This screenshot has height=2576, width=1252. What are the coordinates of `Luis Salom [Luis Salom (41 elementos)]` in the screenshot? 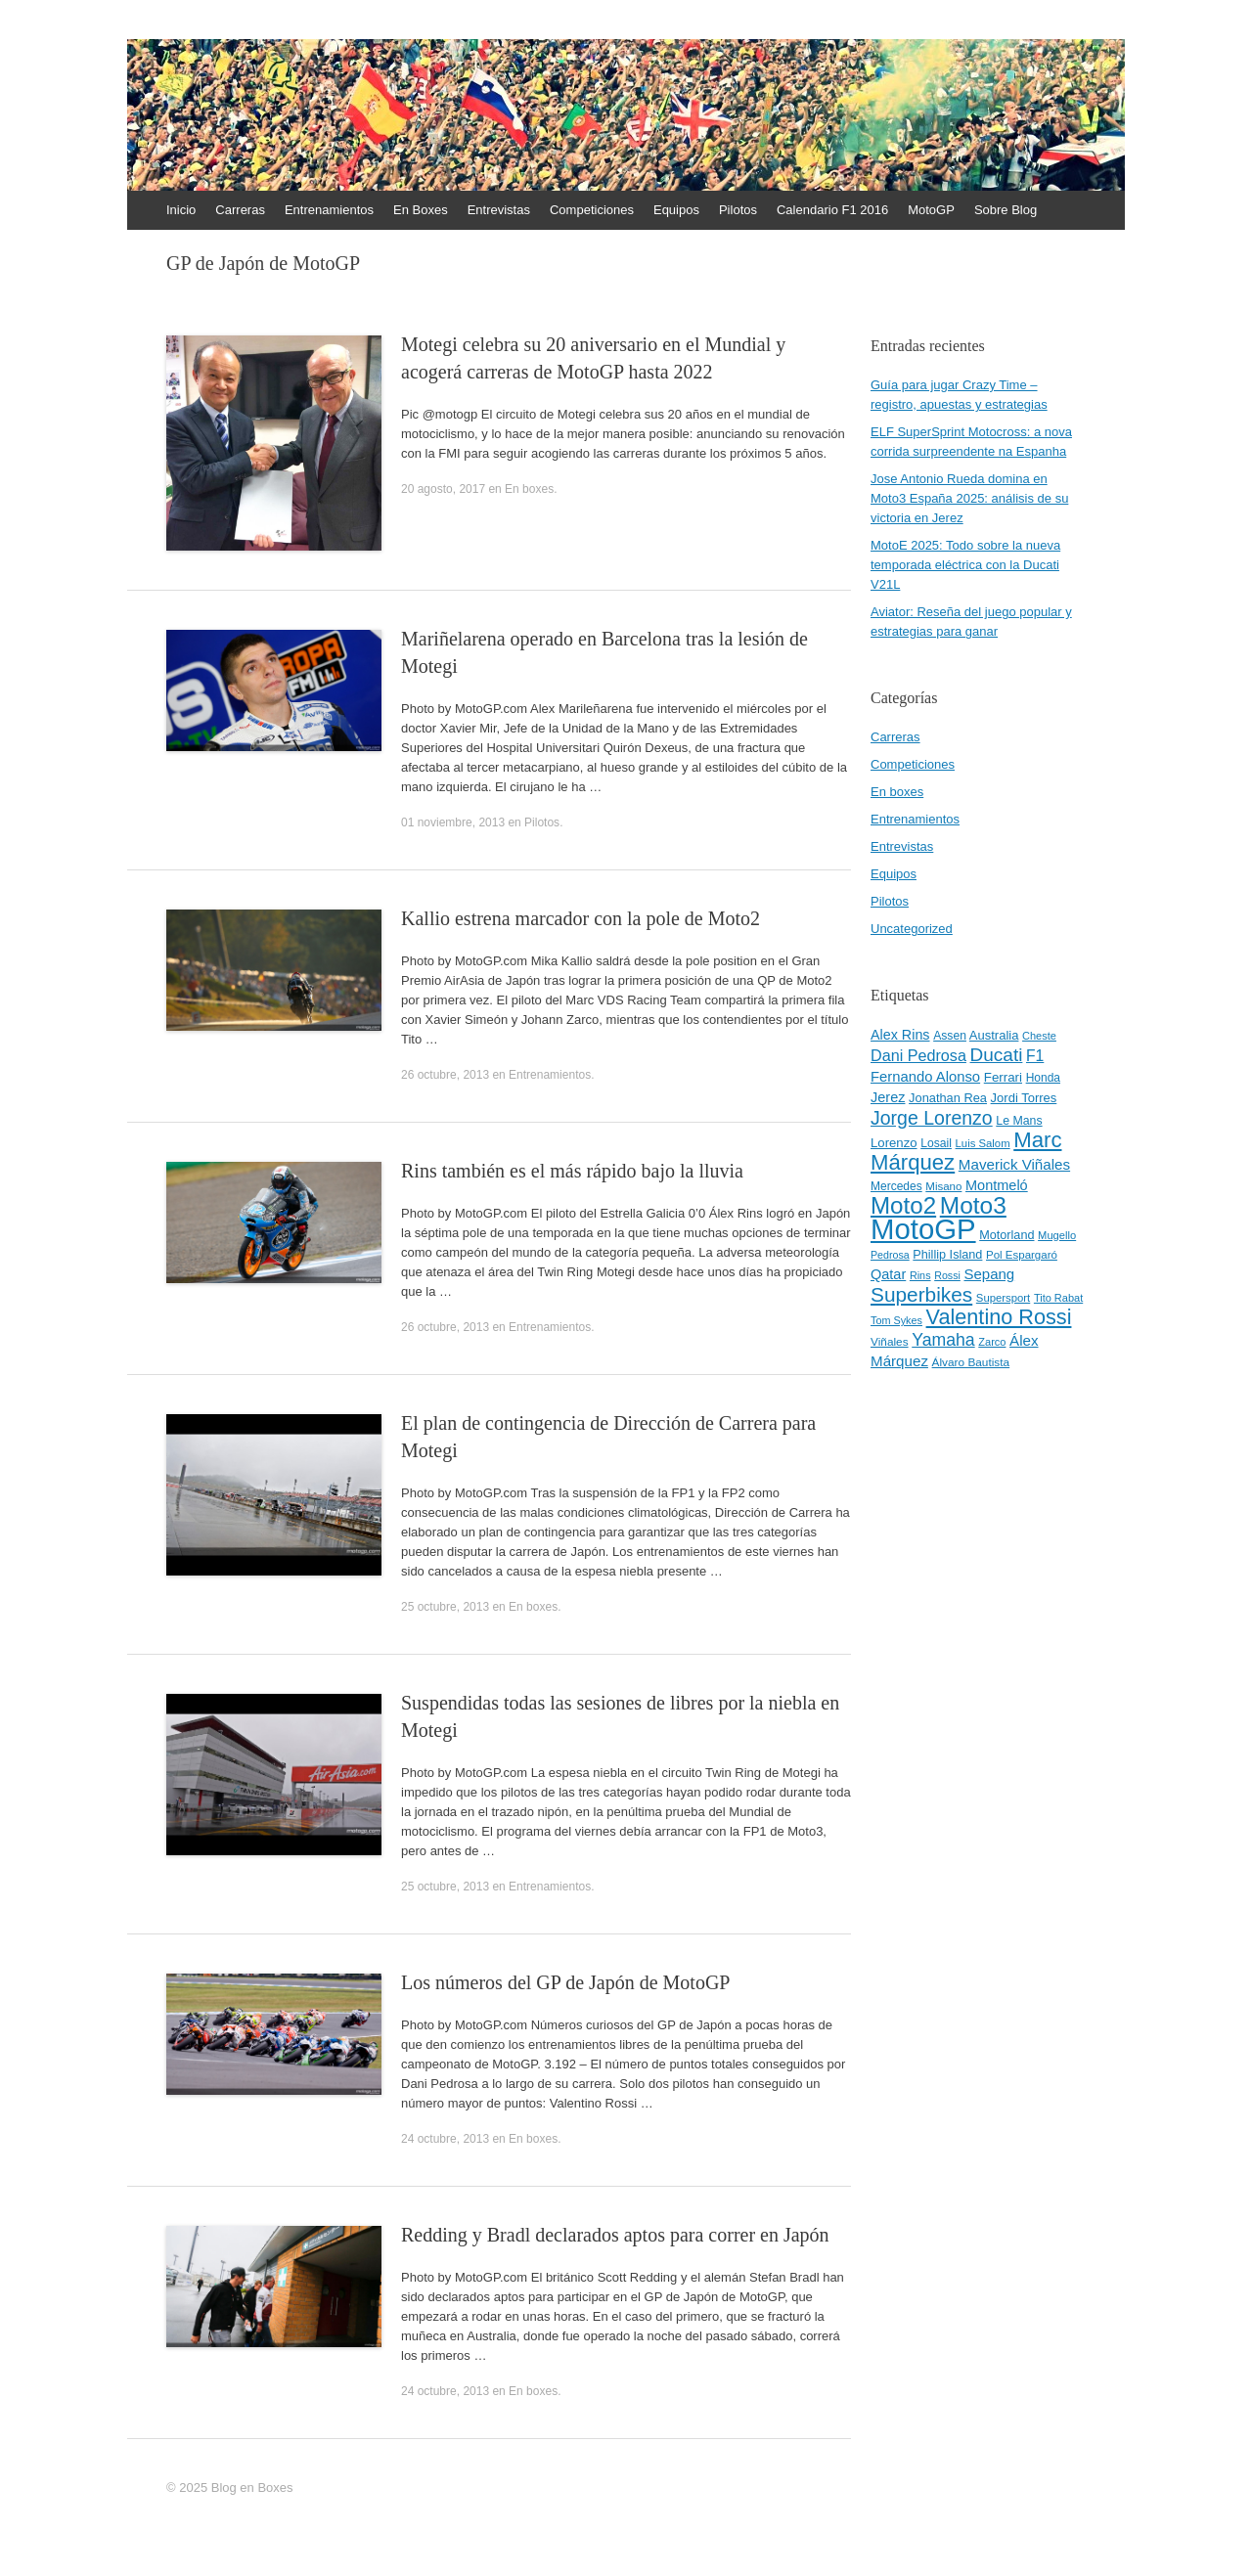 It's located at (983, 1143).